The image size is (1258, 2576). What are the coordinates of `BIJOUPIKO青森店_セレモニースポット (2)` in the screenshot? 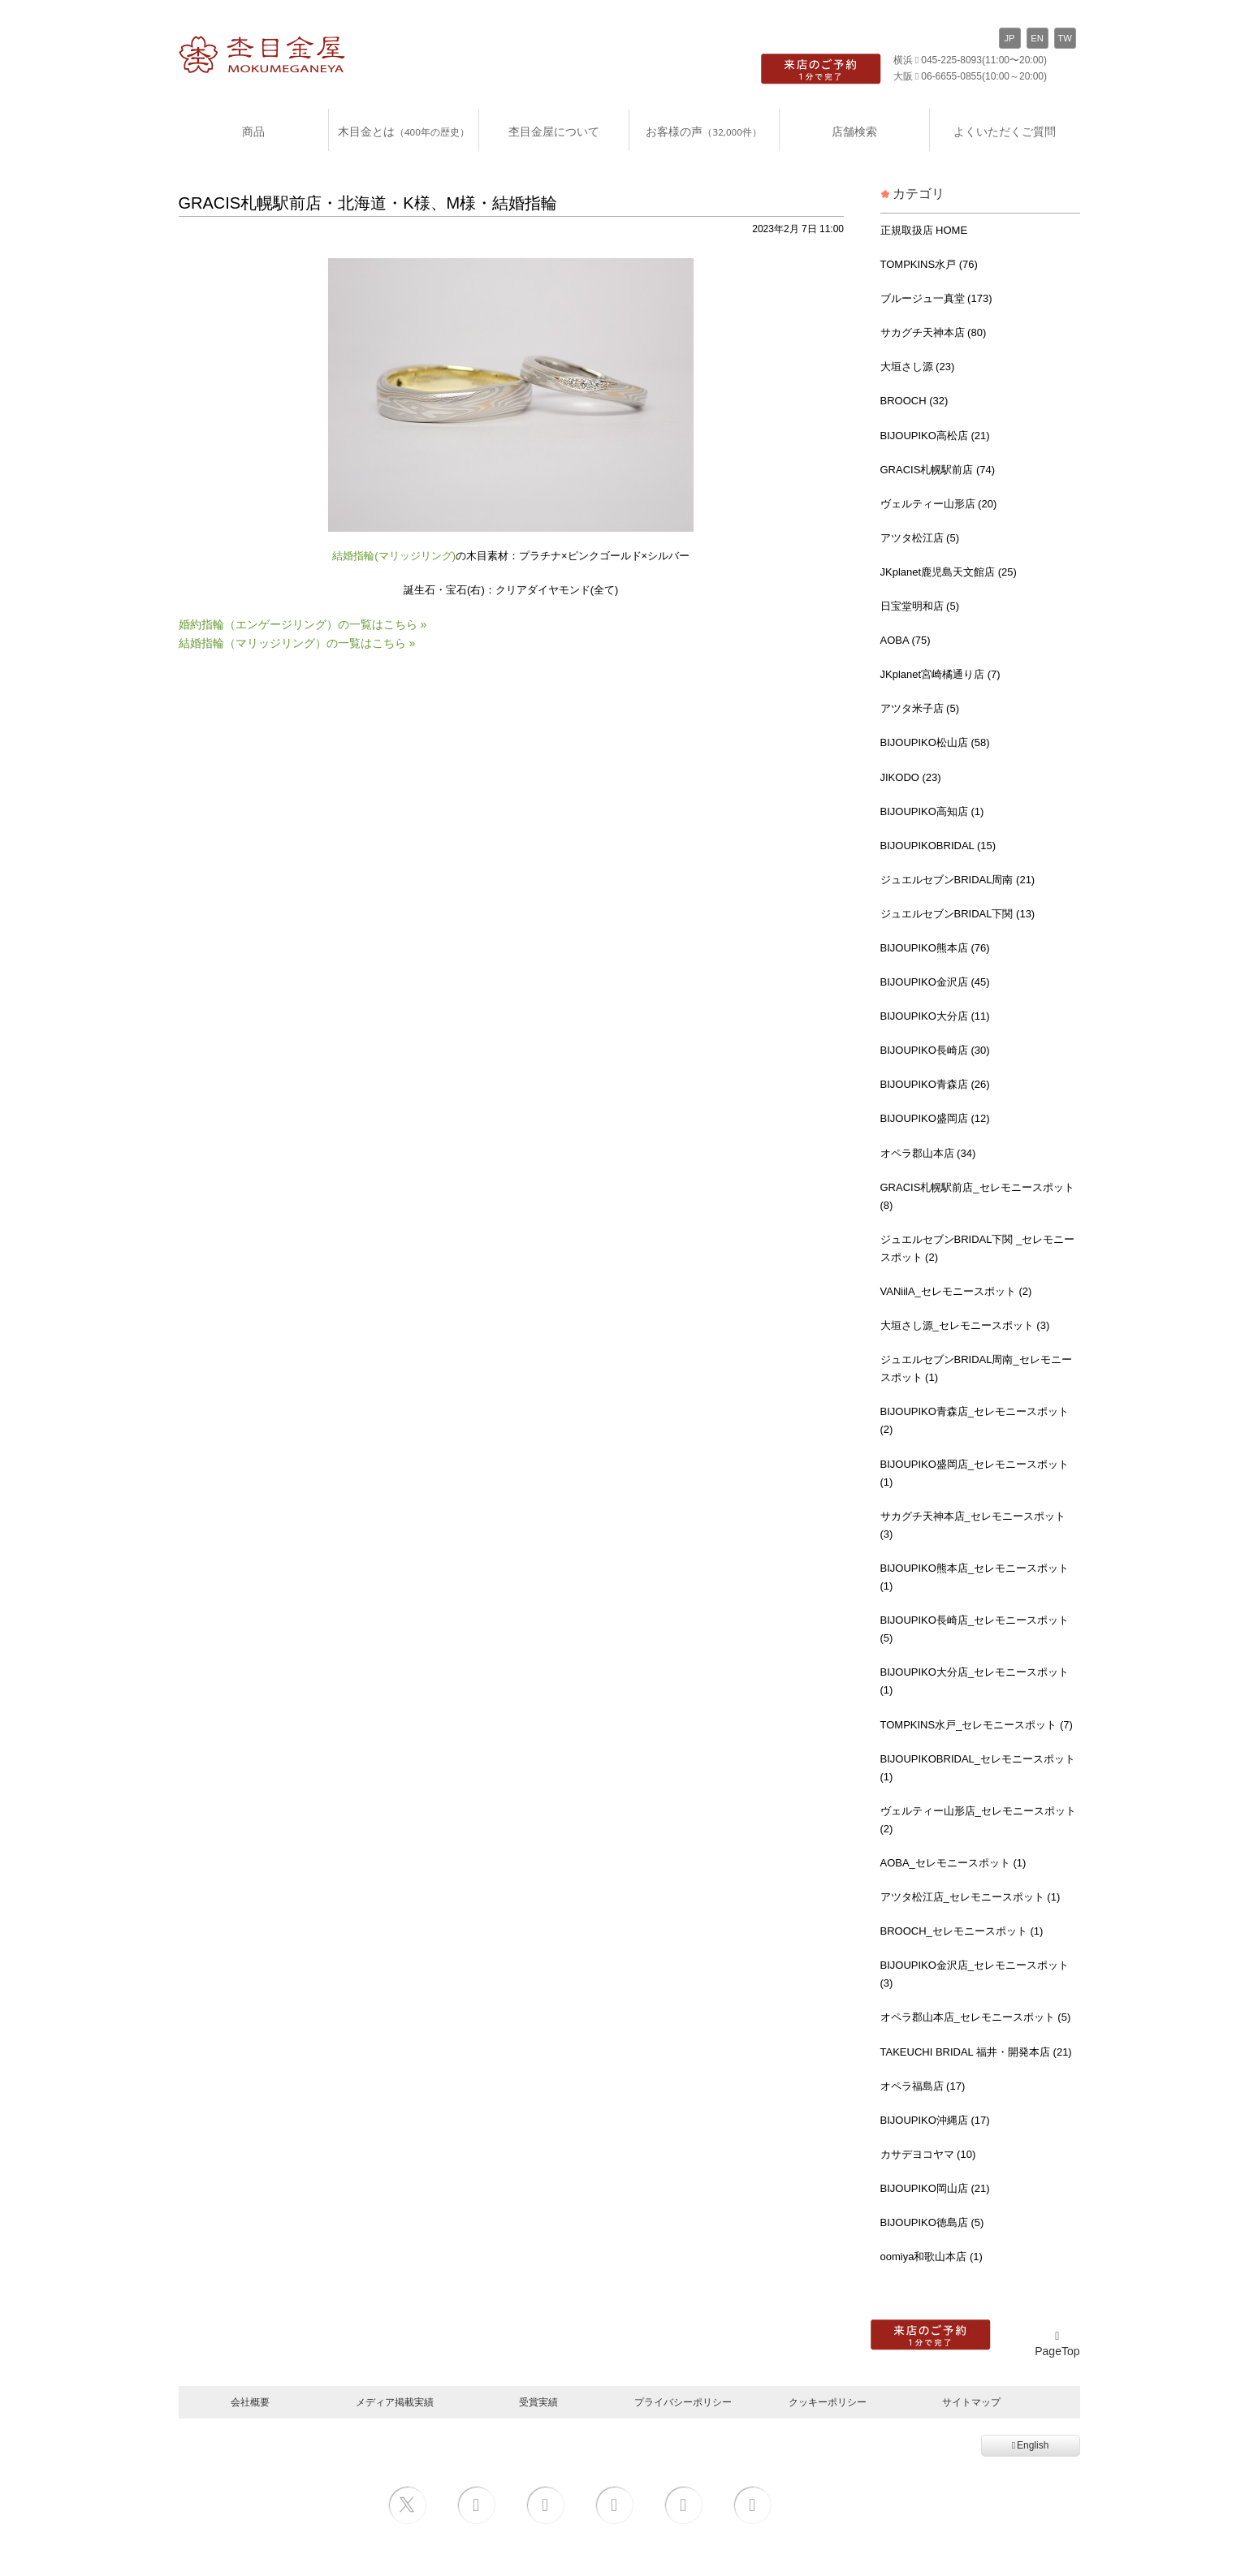 It's located at (975, 1420).